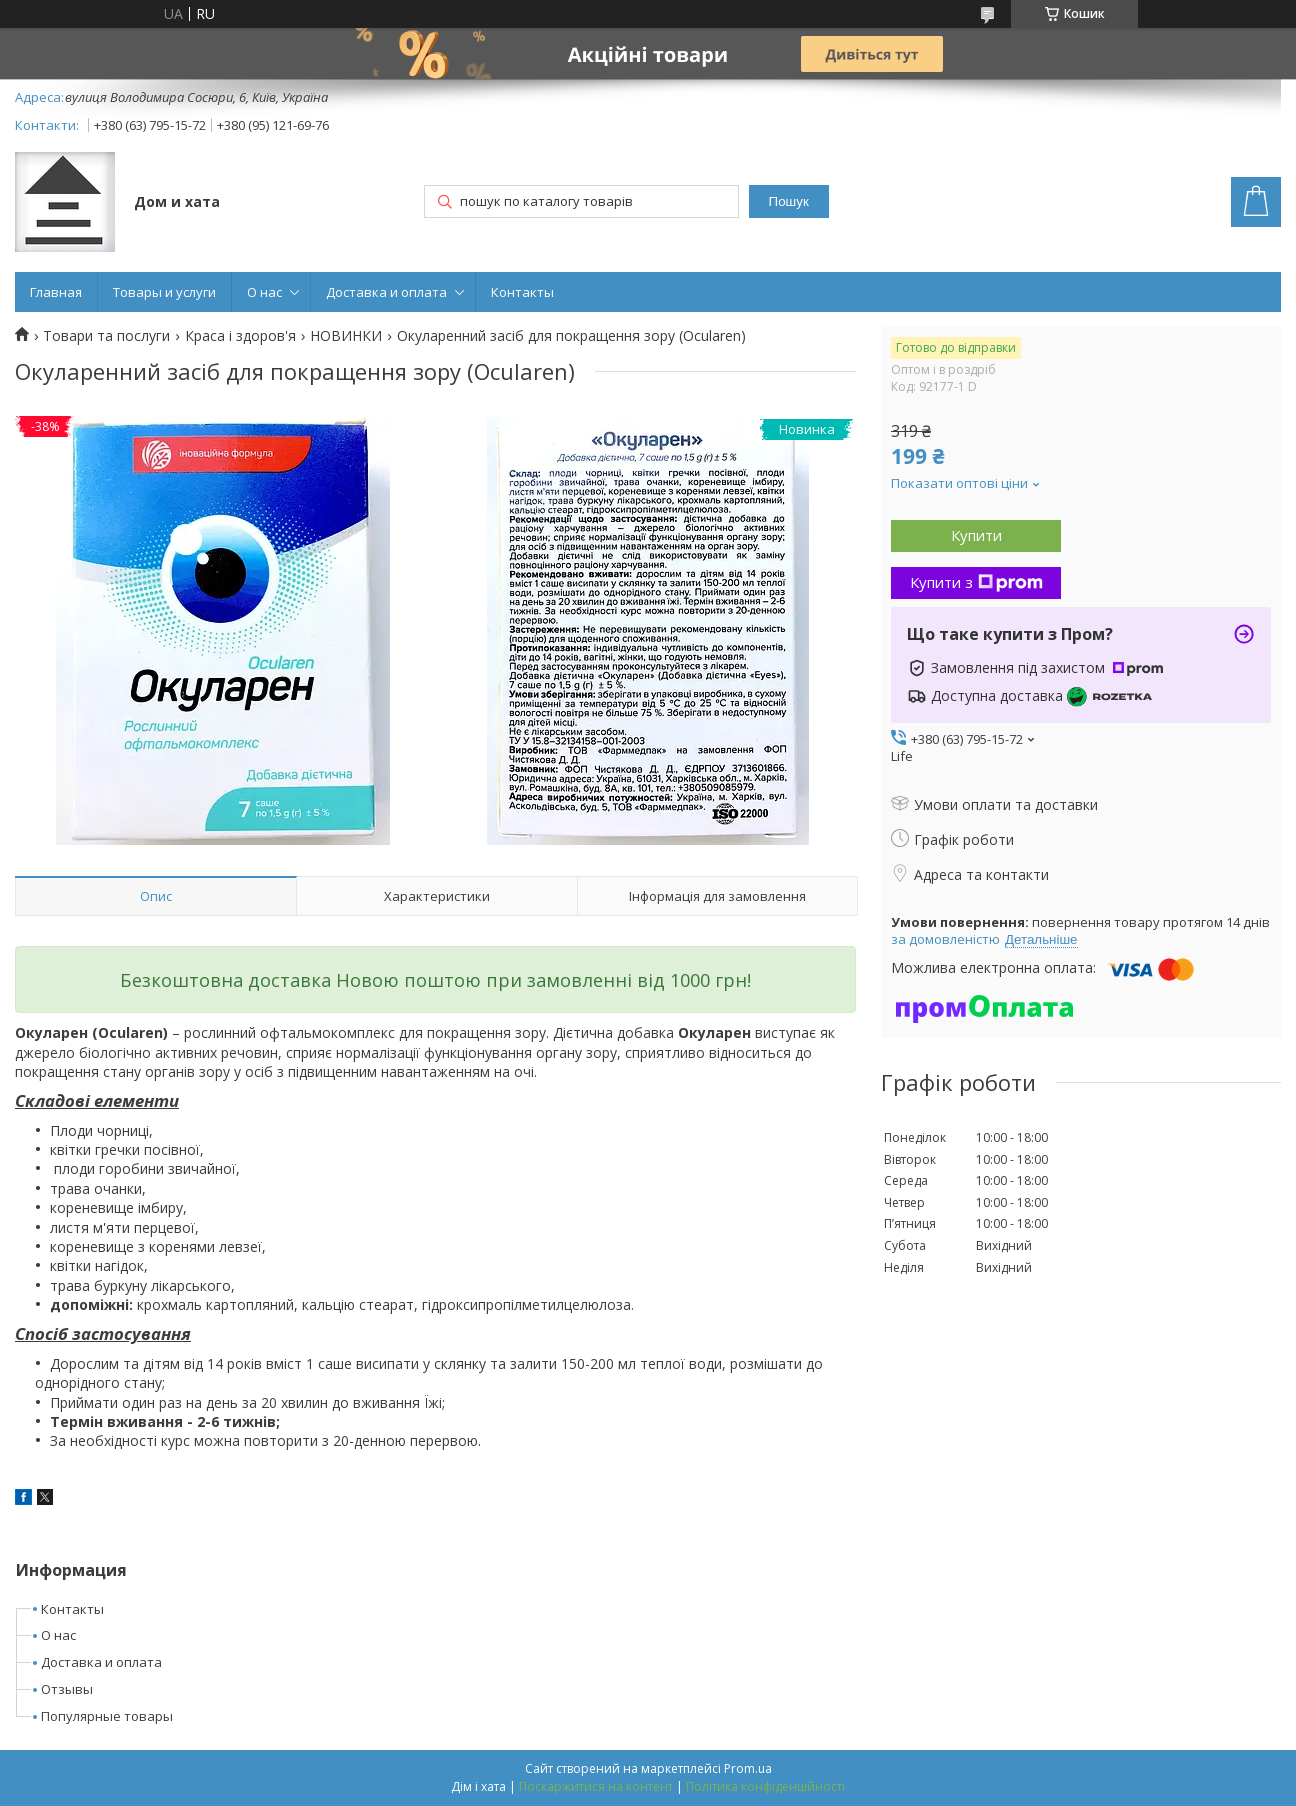 This screenshot has width=1296, height=1806. I want to click on Главная, so click(56, 292).